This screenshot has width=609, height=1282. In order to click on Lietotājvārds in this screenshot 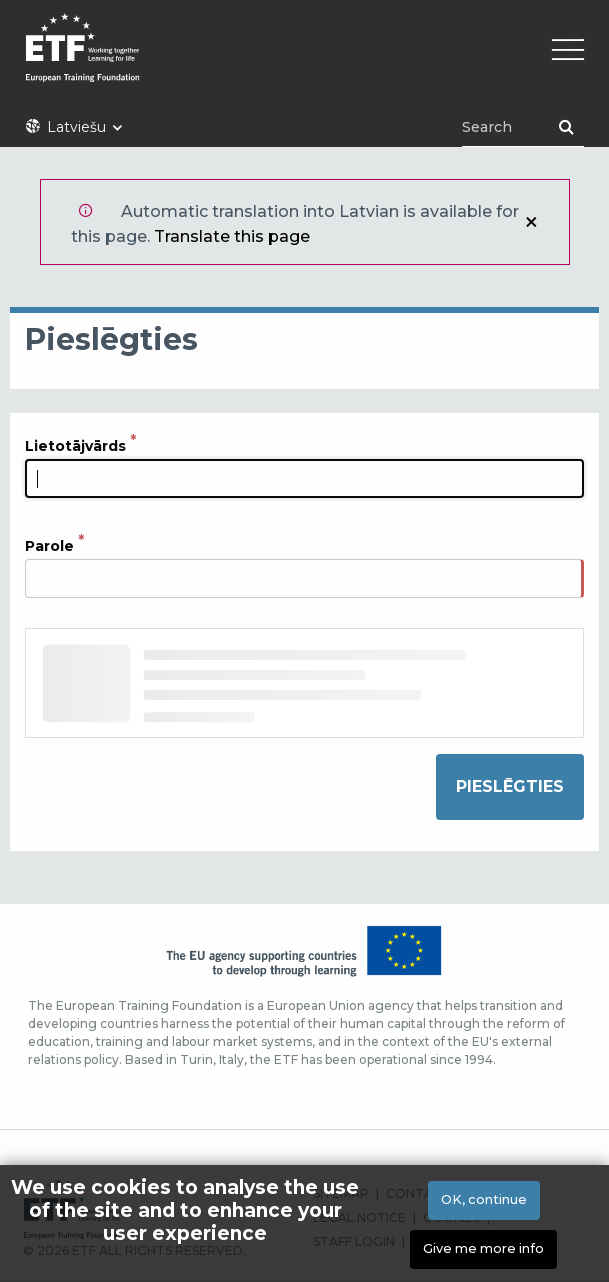, I will do `click(75, 446)`.